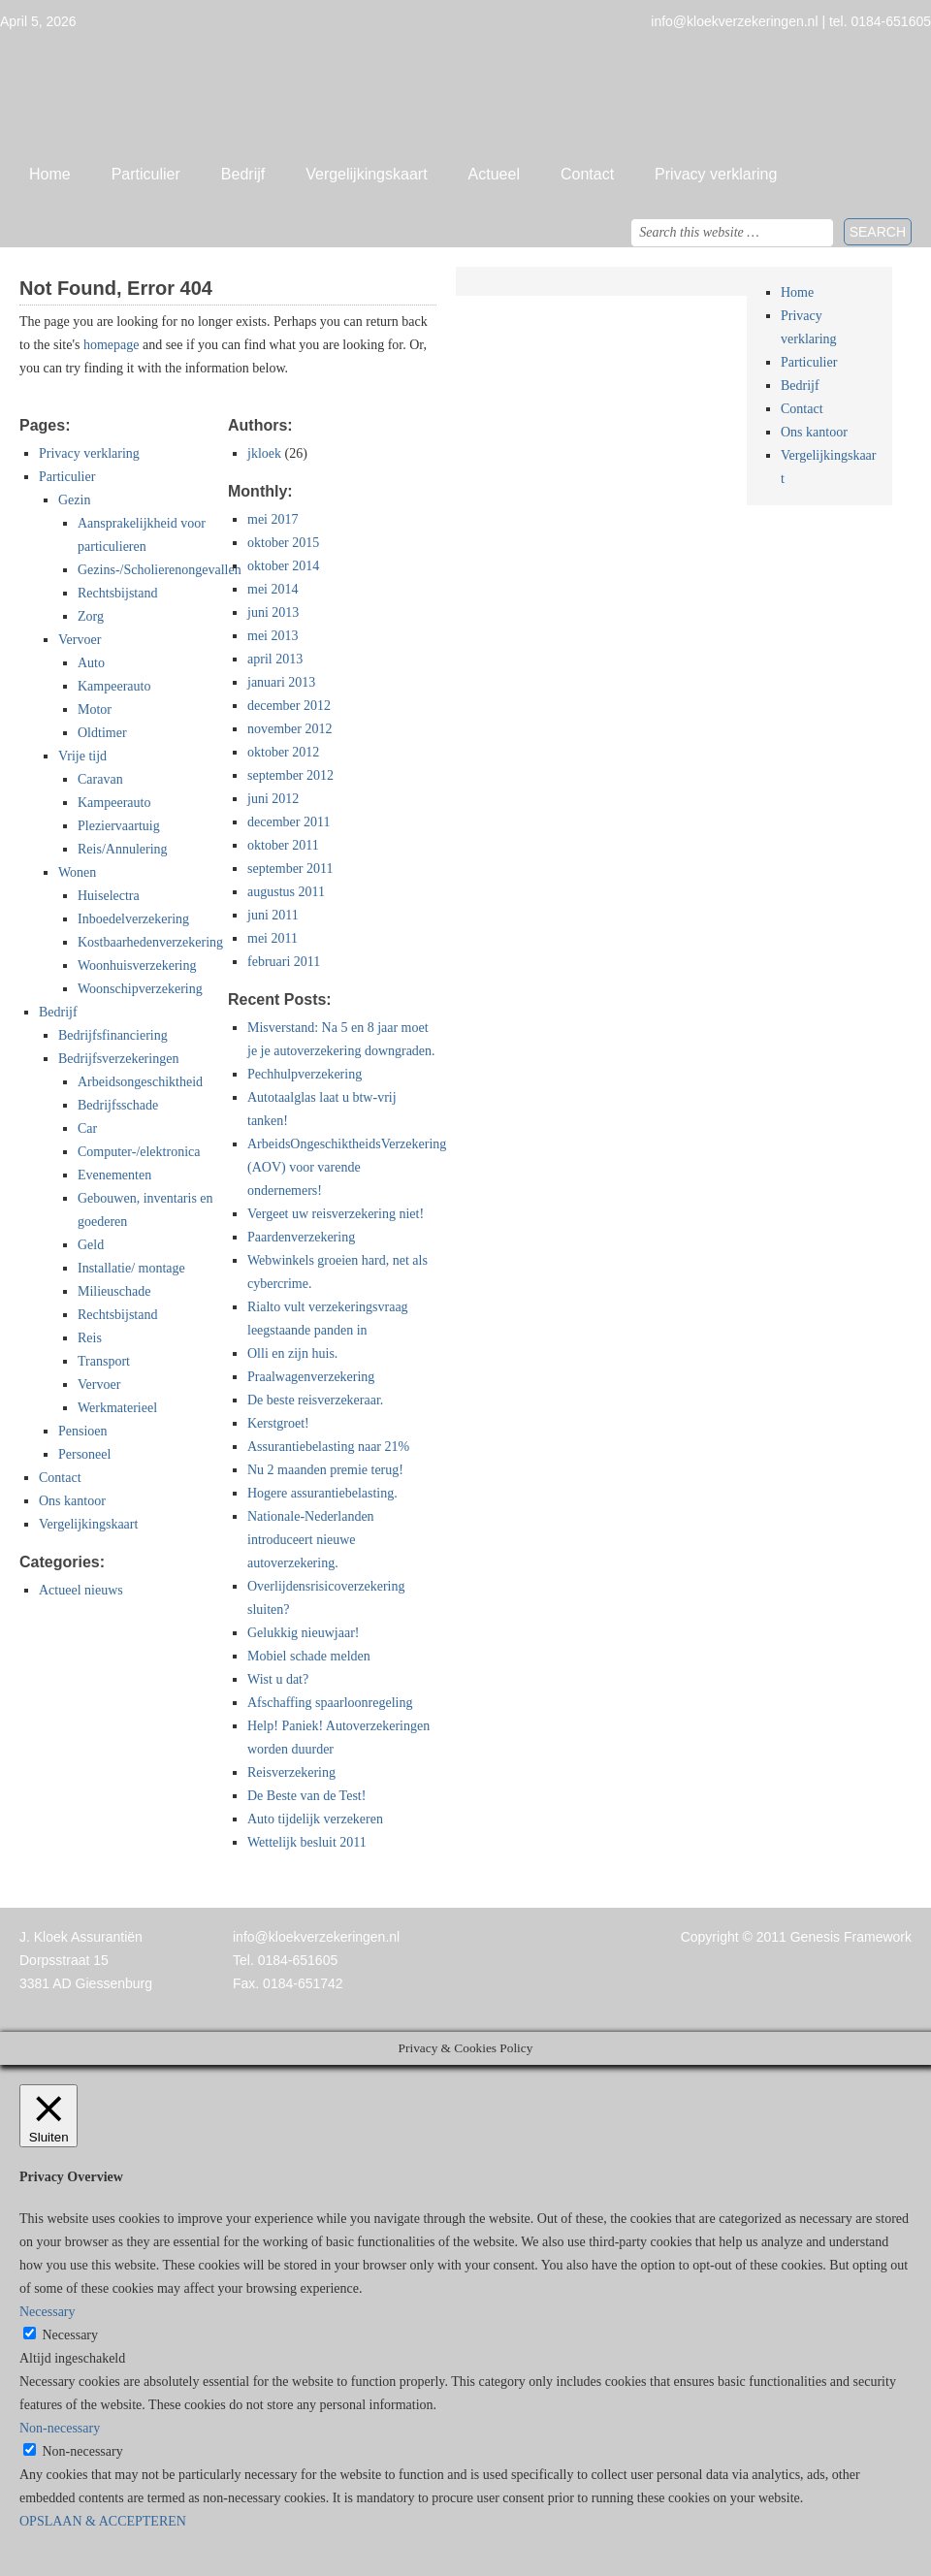 The image size is (931, 2576). I want to click on Huiselectra, so click(109, 895).